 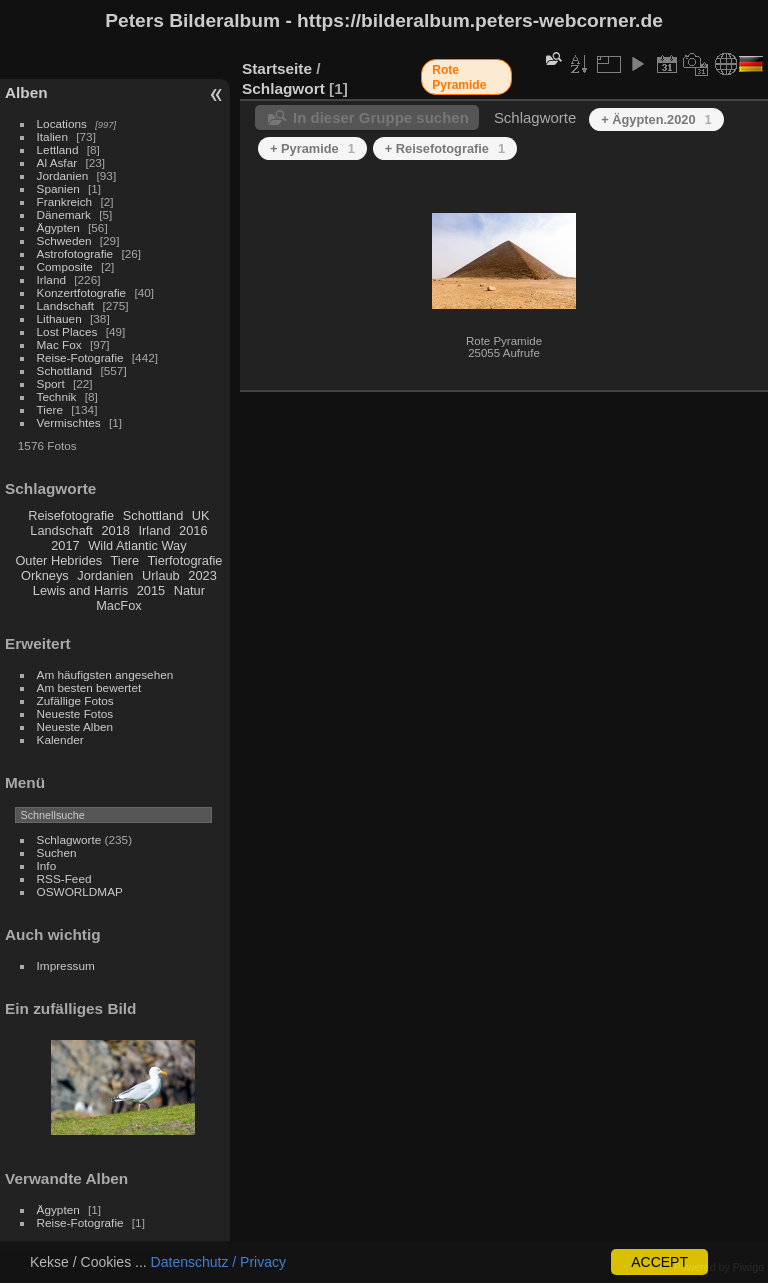 What do you see at coordinates (64, 878) in the screenshot?
I see `RSS-Feed` at bounding box center [64, 878].